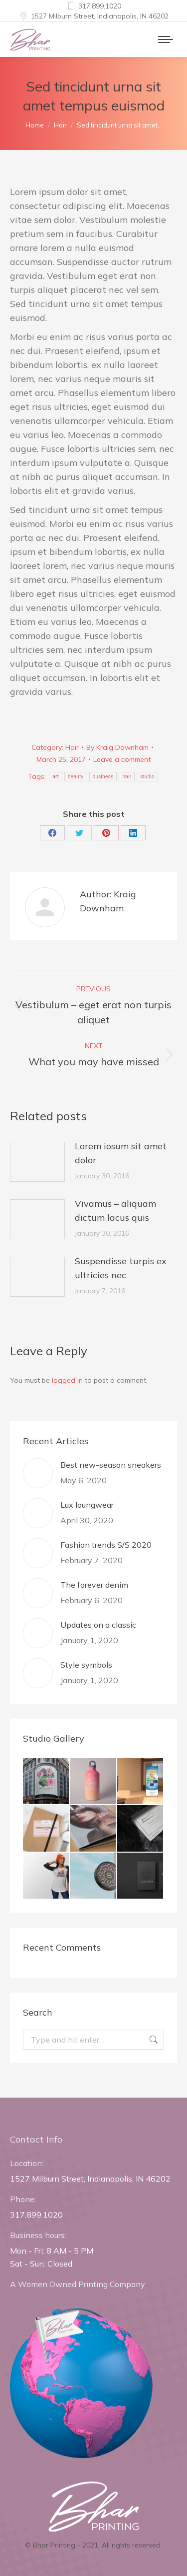 The height and width of the screenshot is (2576, 187). Describe the element at coordinates (117, 747) in the screenshot. I see `By` at that location.